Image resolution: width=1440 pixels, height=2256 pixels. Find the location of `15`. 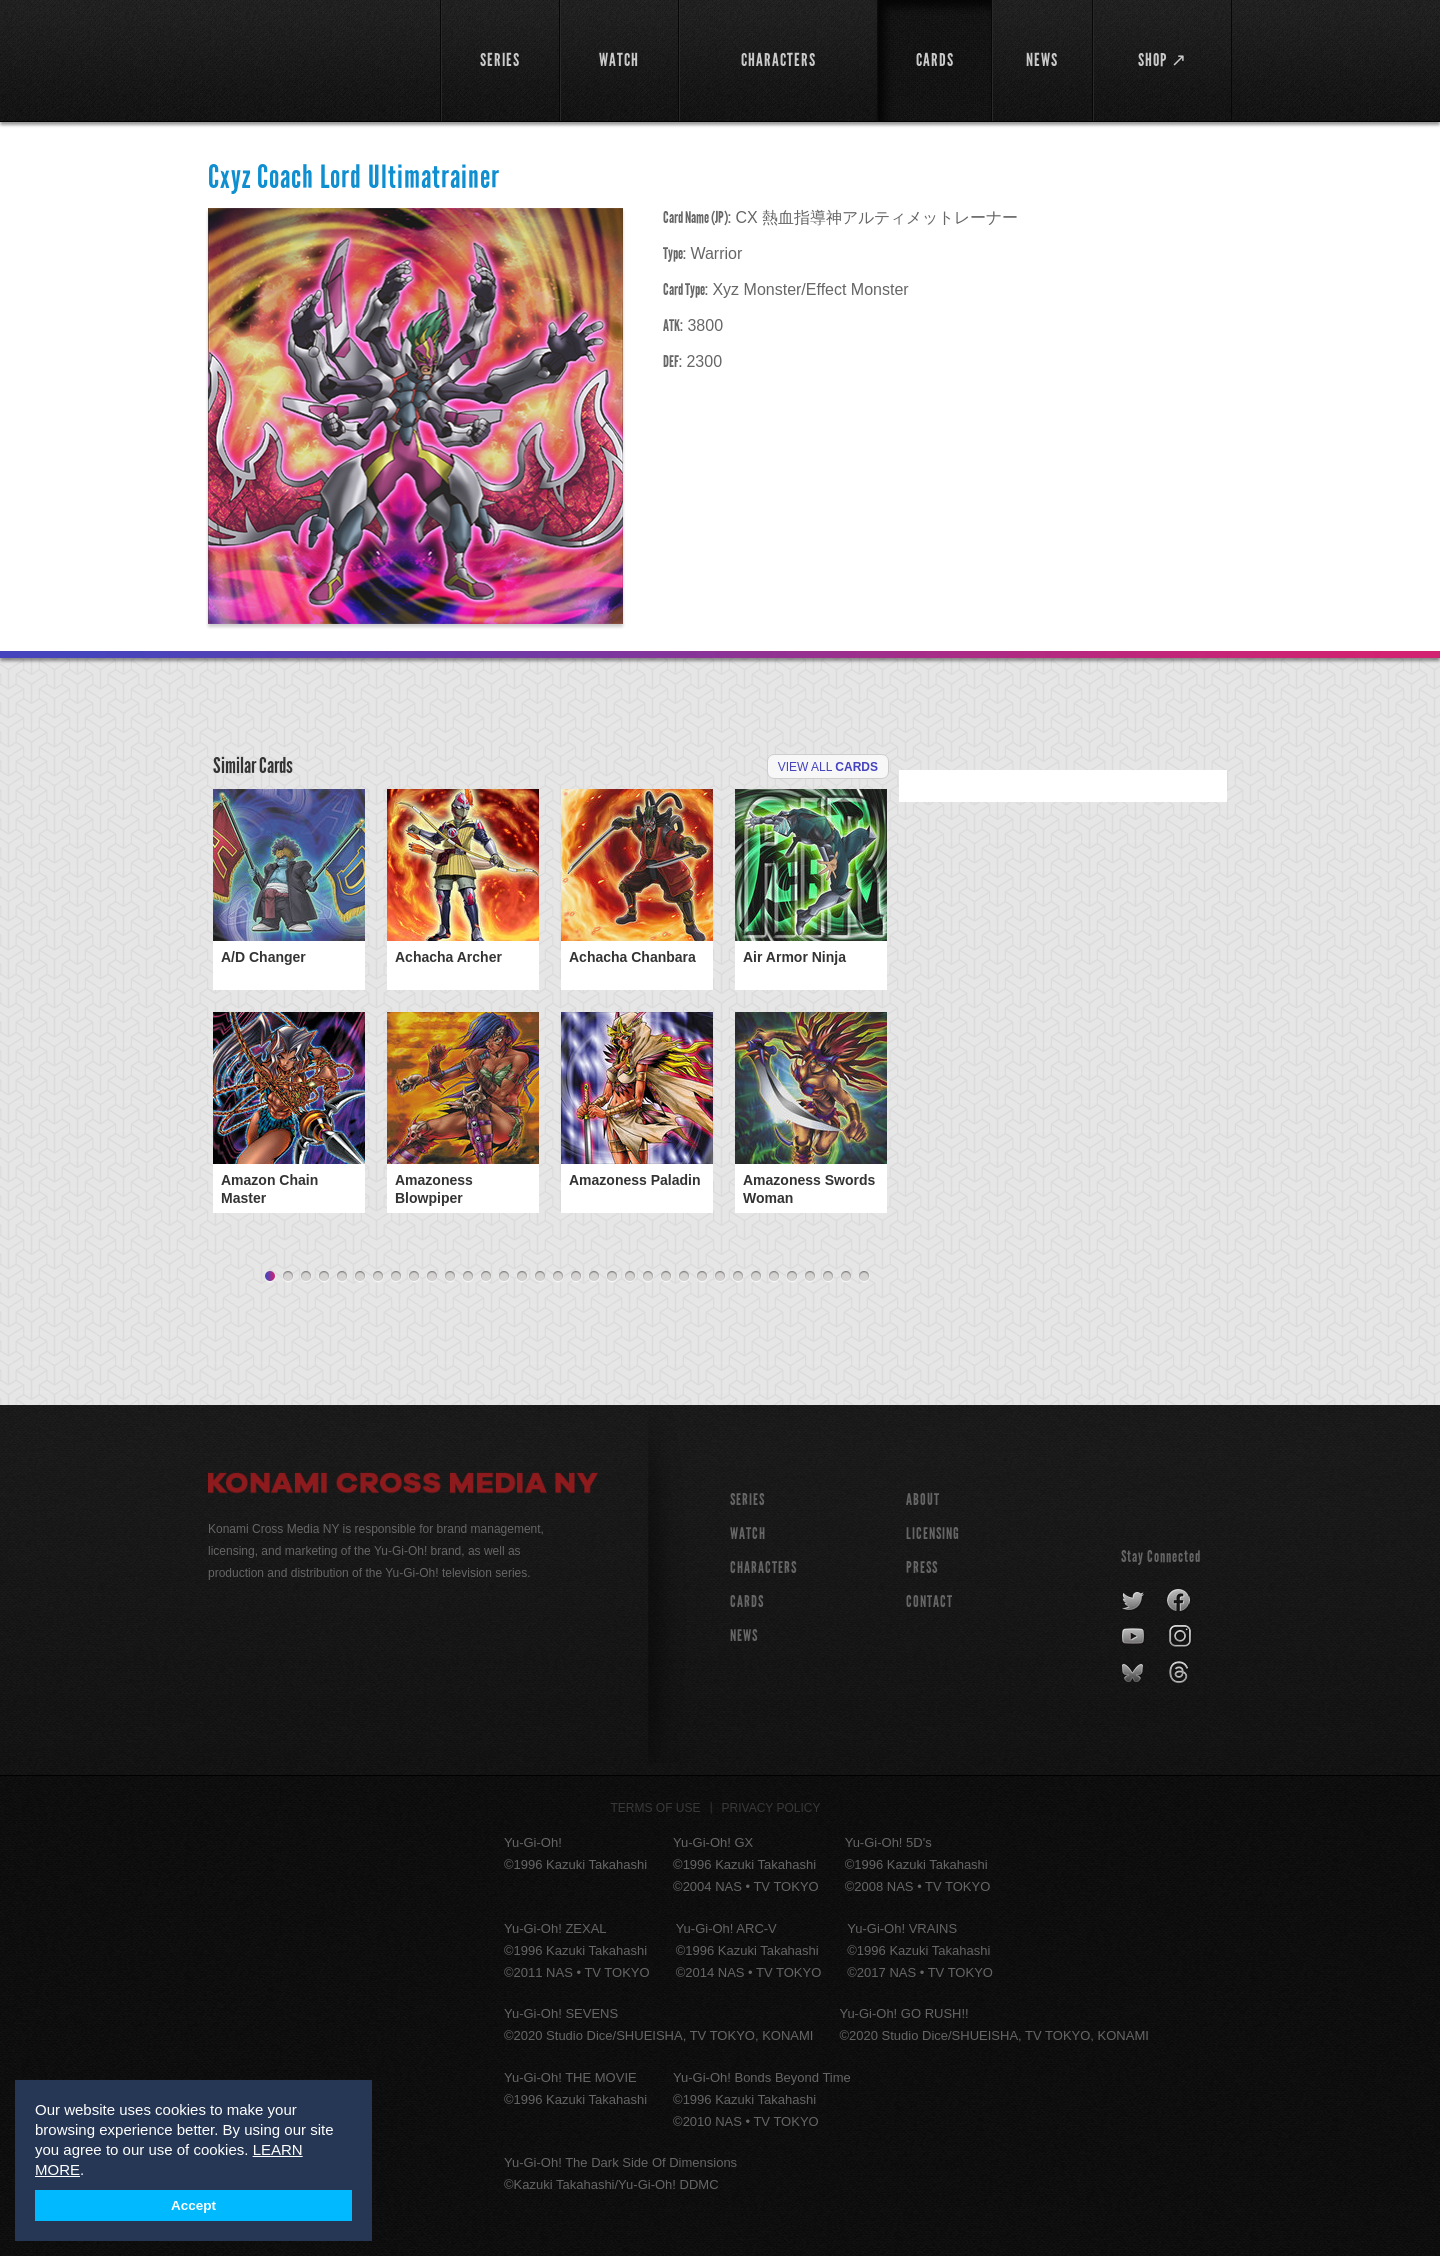

15 is located at coordinates (522, 1277).